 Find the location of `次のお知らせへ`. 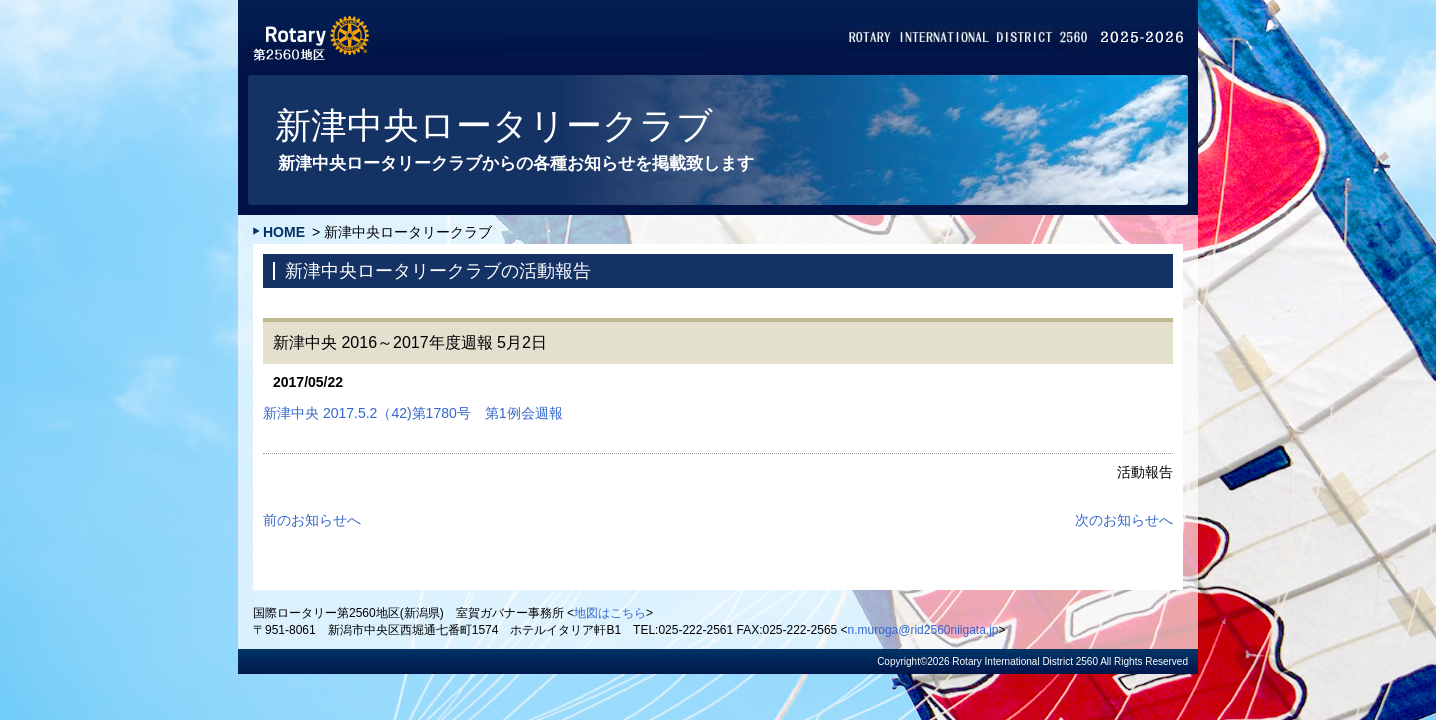

次のお知らせへ is located at coordinates (1124, 520).